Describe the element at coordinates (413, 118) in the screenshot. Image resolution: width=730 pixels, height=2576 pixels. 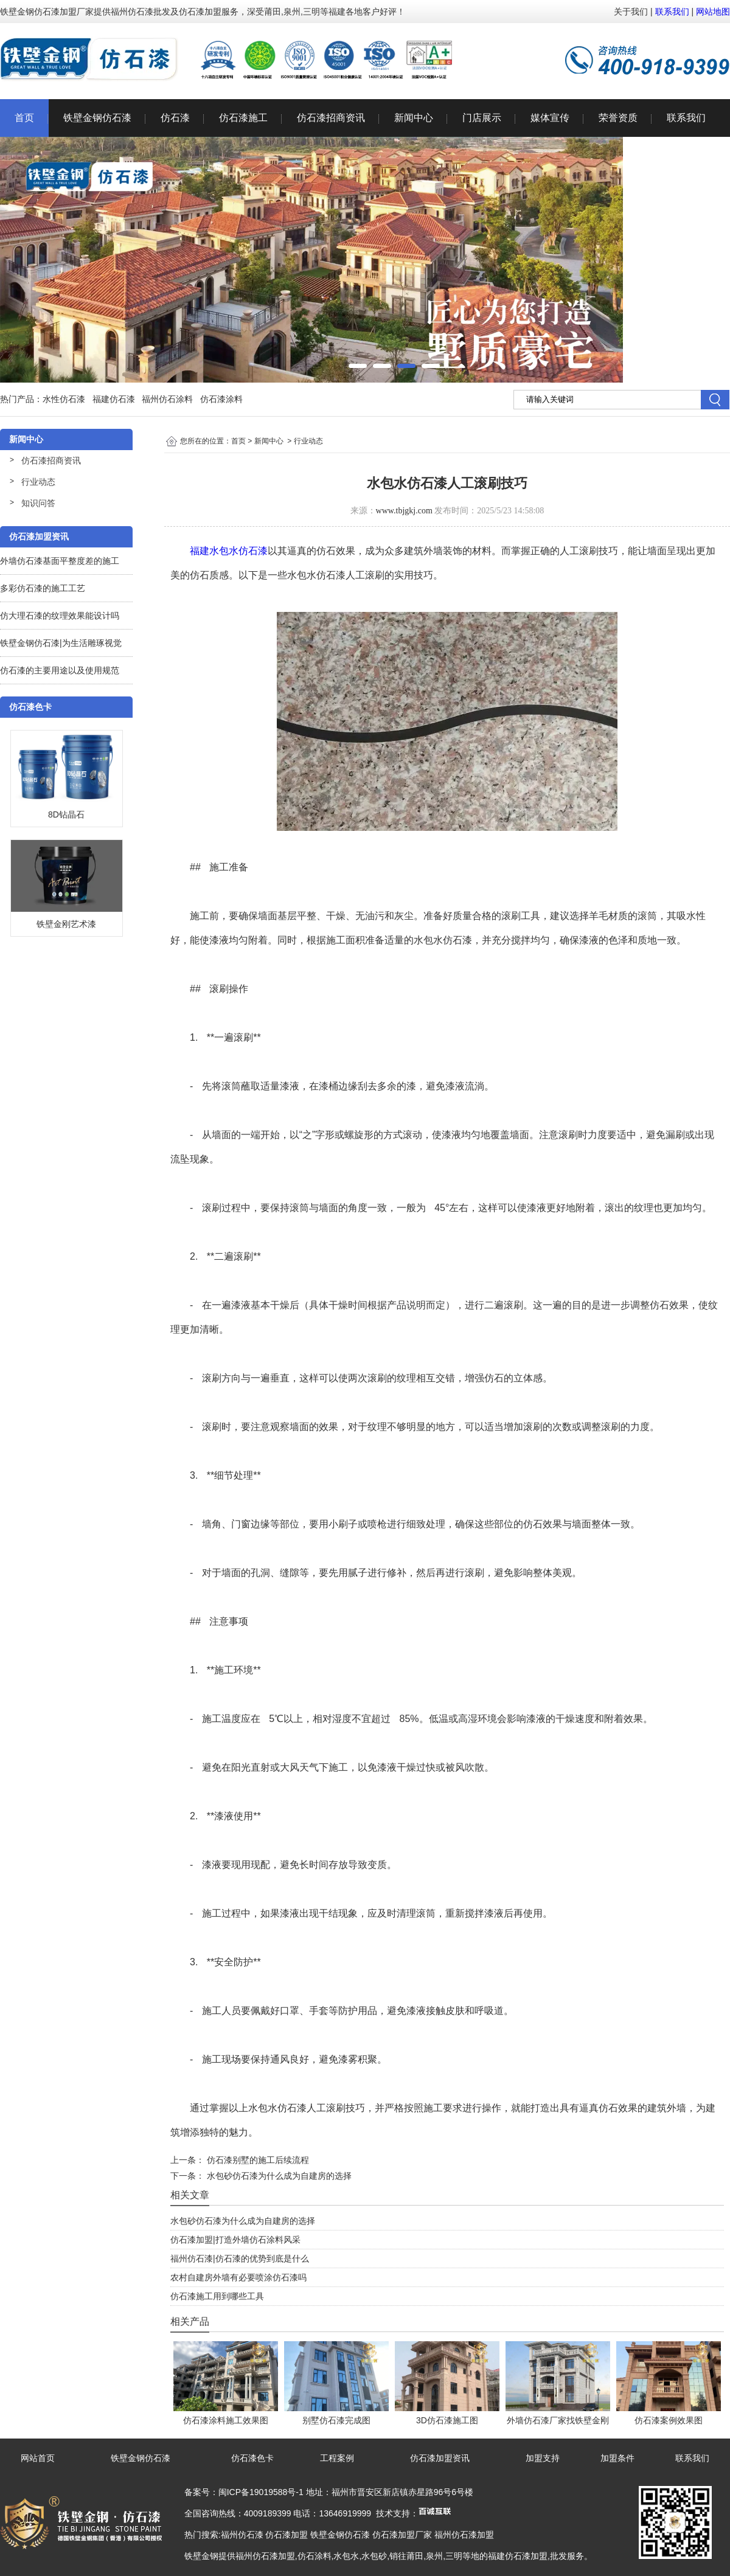
I see `新闻中心` at that location.